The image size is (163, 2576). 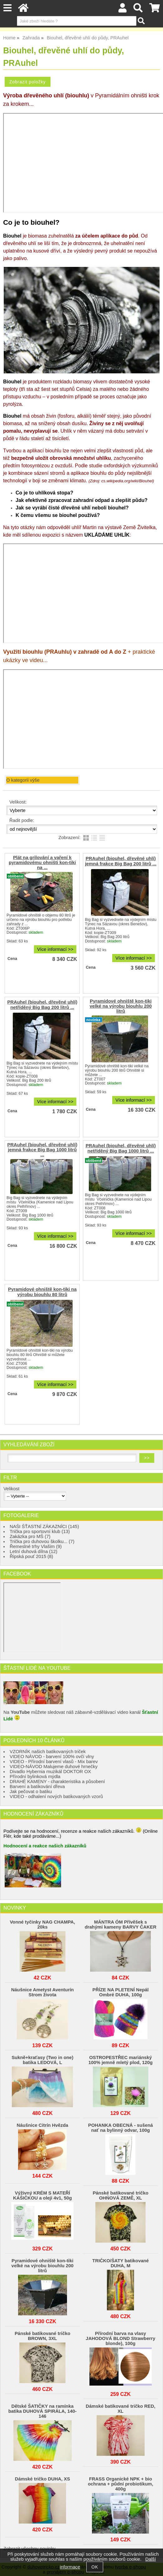 What do you see at coordinates (42, 1925) in the screenshot?
I see `Vonné tyčinky NAG CHAMPA, 20ks` at bounding box center [42, 1925].